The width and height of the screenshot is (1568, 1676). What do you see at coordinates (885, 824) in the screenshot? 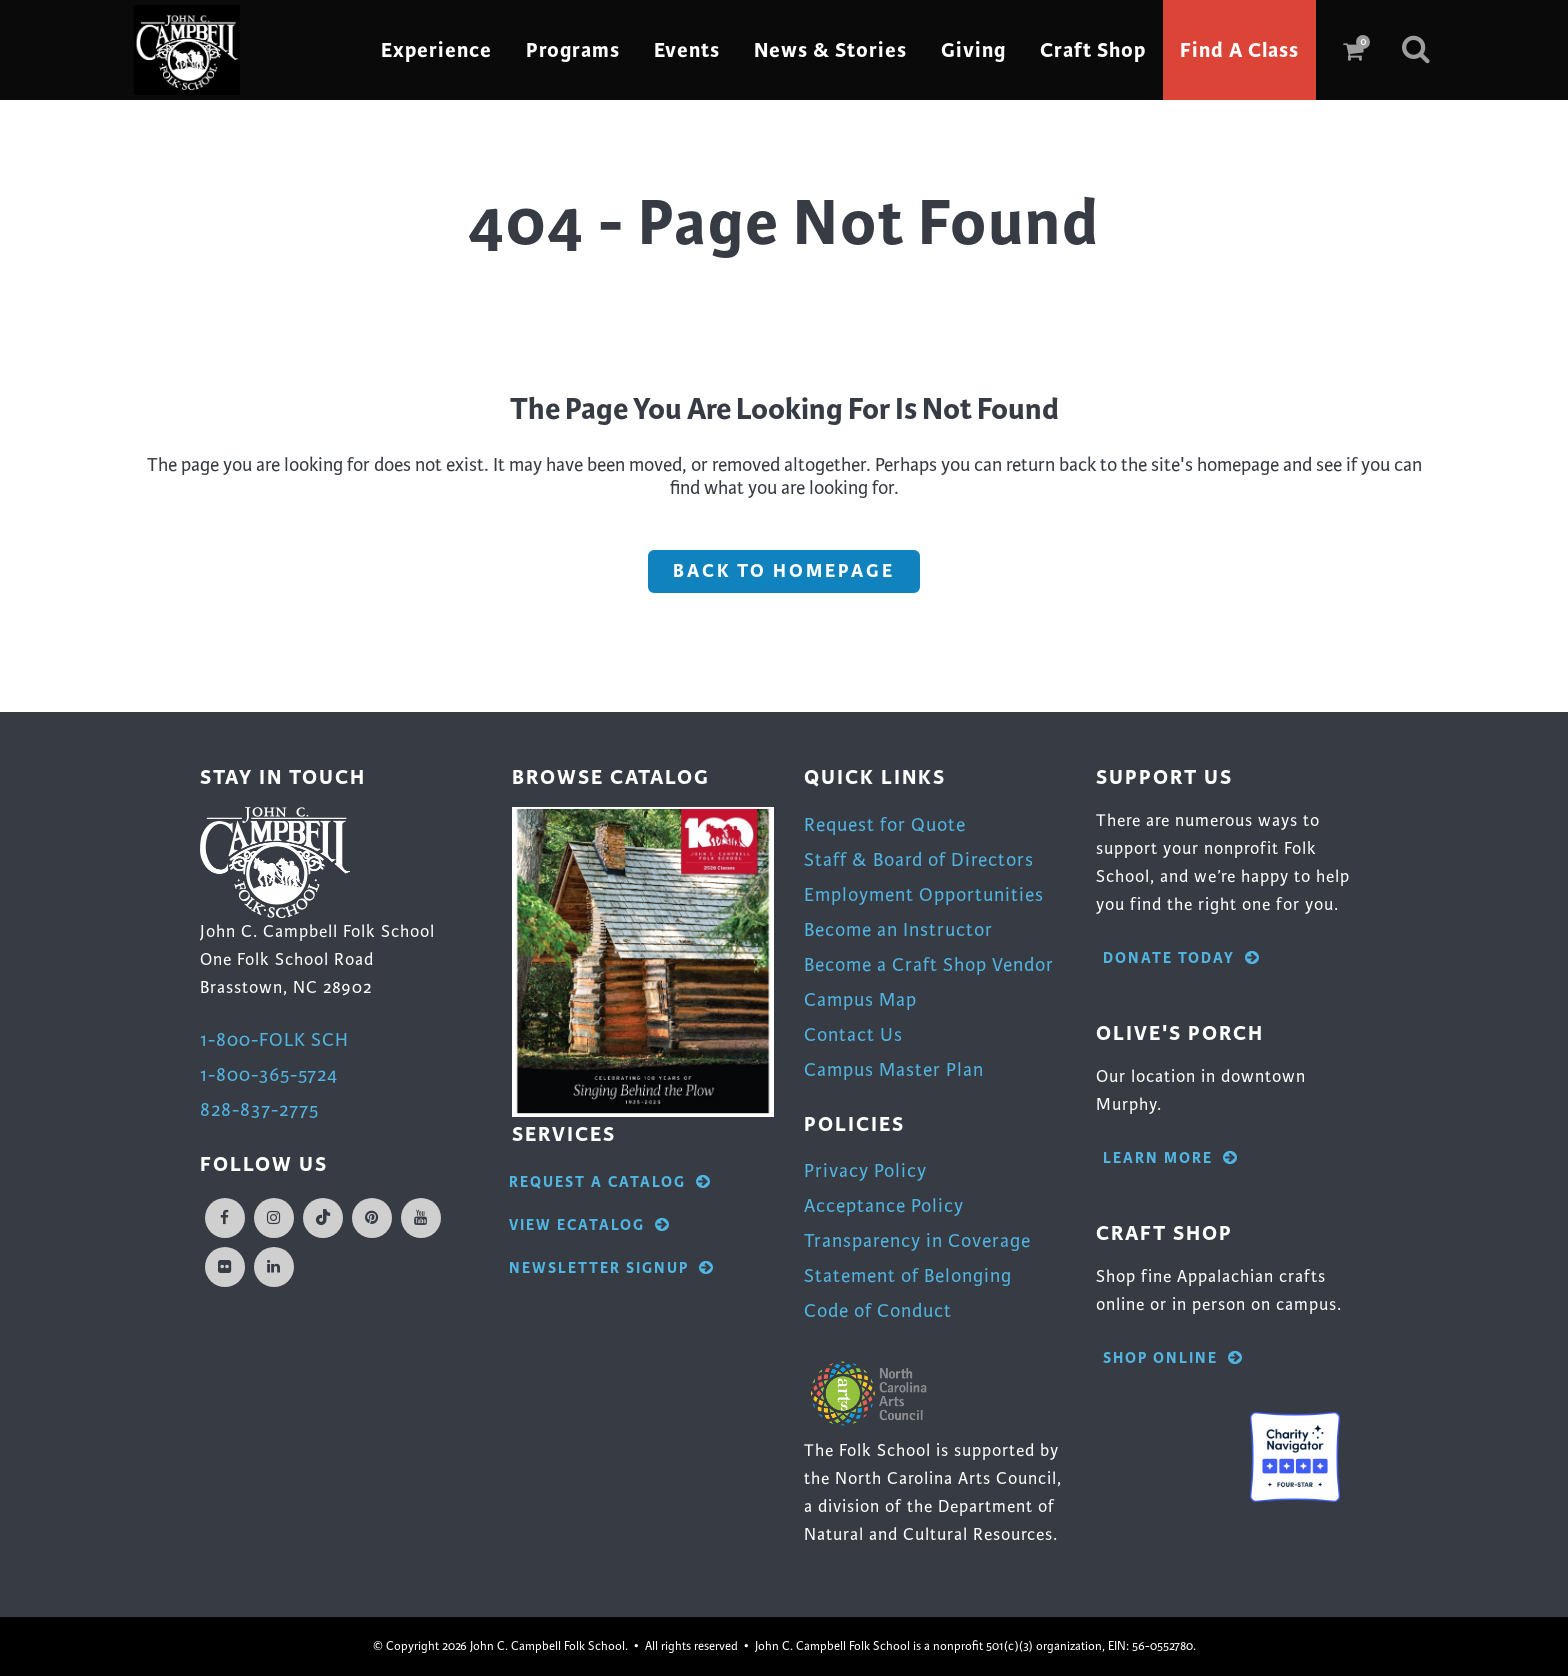
I see `Request for Quote` at bounding box center [885, 824].